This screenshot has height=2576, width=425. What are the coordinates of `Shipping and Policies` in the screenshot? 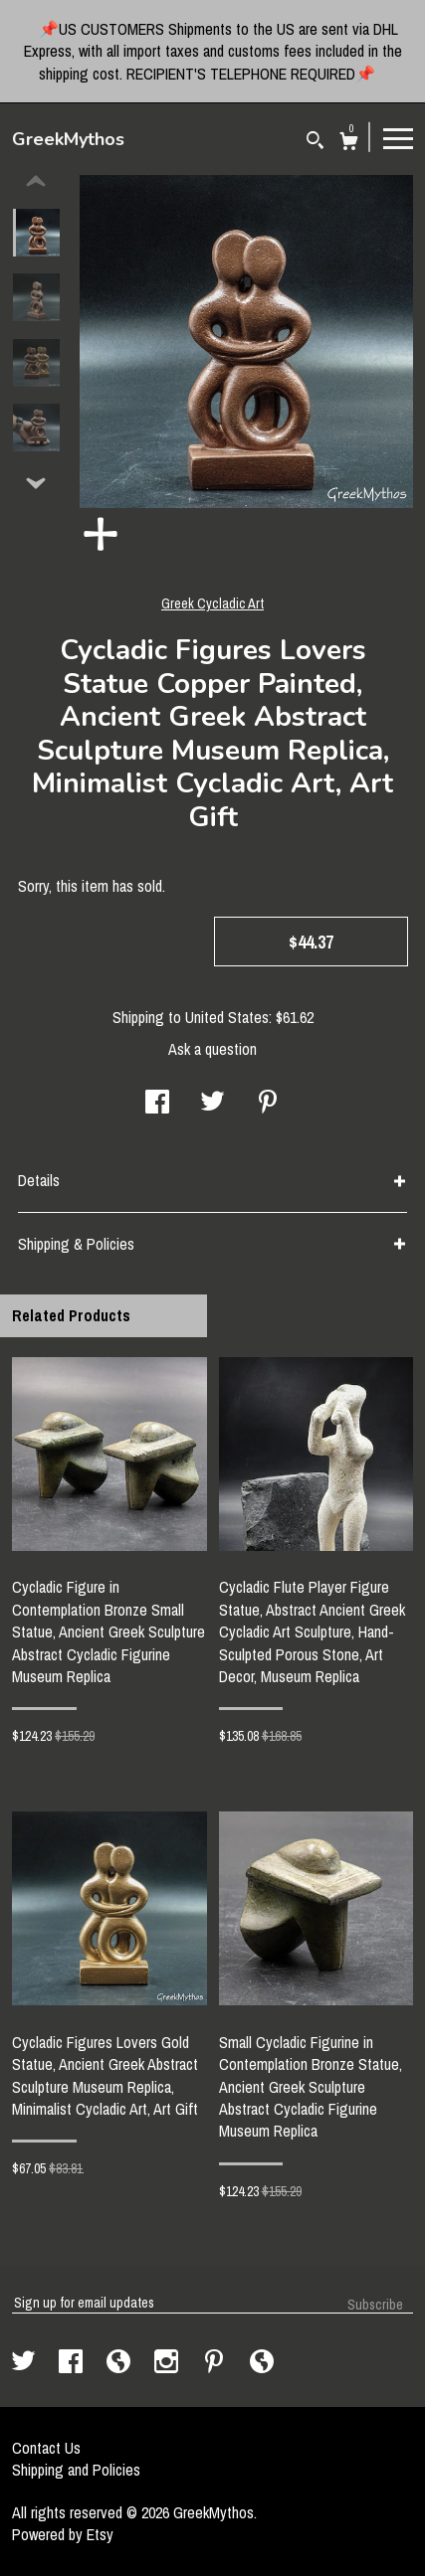 It's located at (76, 2470).